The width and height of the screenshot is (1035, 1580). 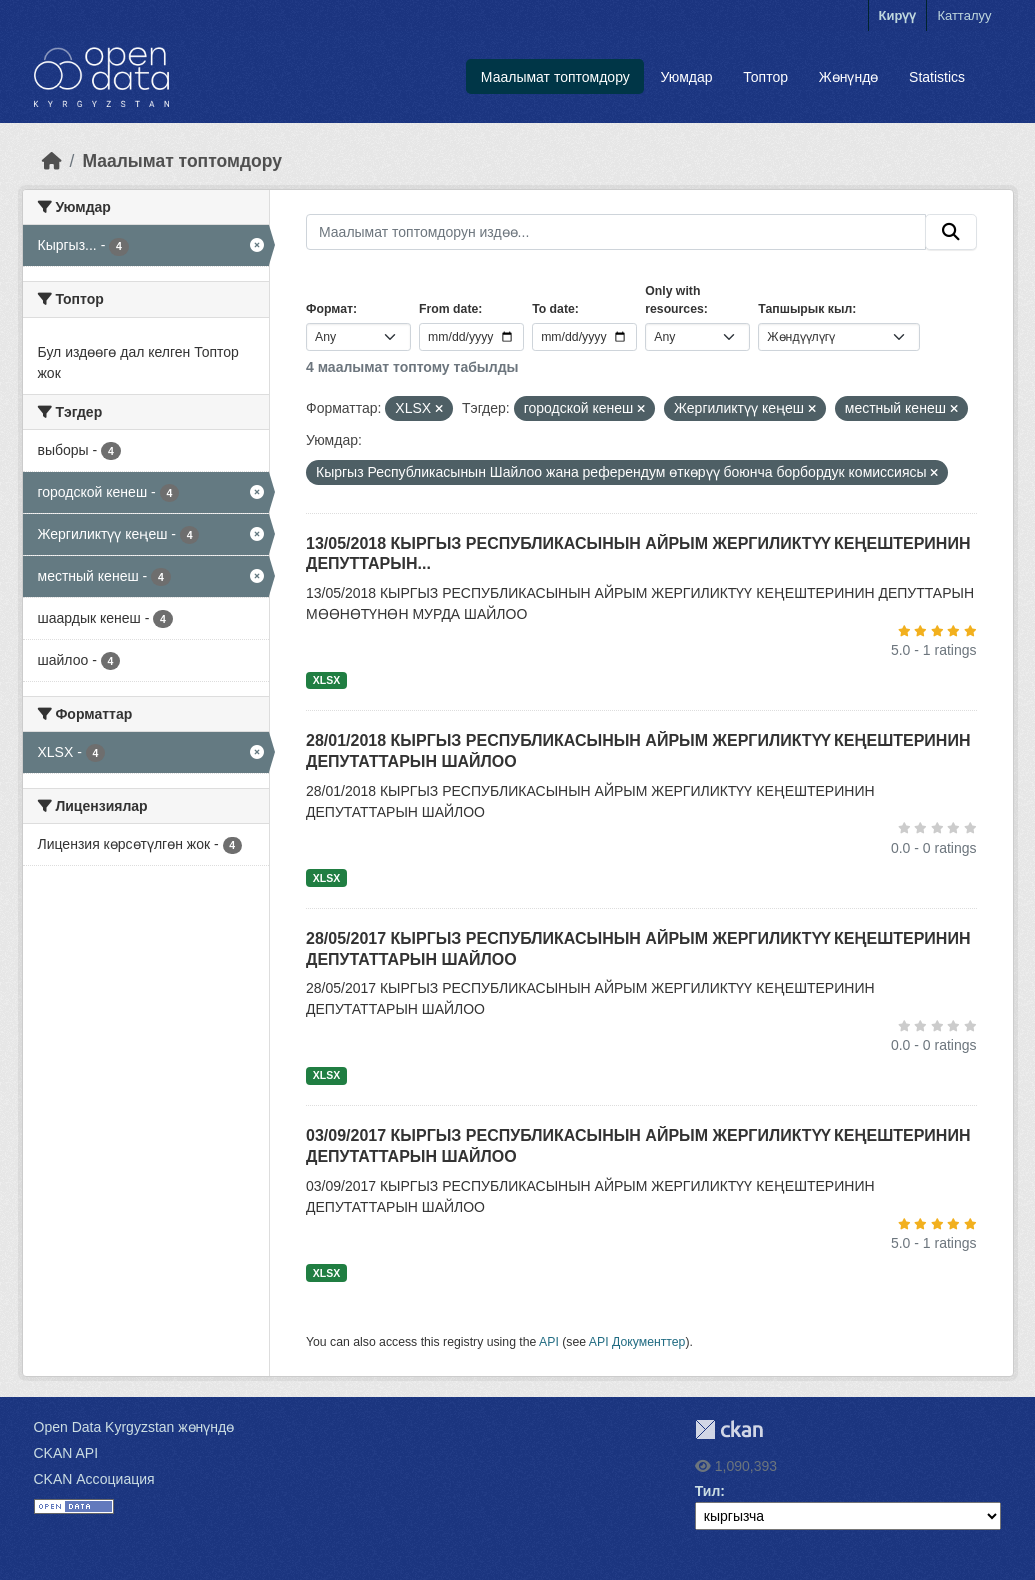 What do you see at coordinates (729, 1429) in the screenshot?
I see `CKAN` at bounding box center [729, 1429].